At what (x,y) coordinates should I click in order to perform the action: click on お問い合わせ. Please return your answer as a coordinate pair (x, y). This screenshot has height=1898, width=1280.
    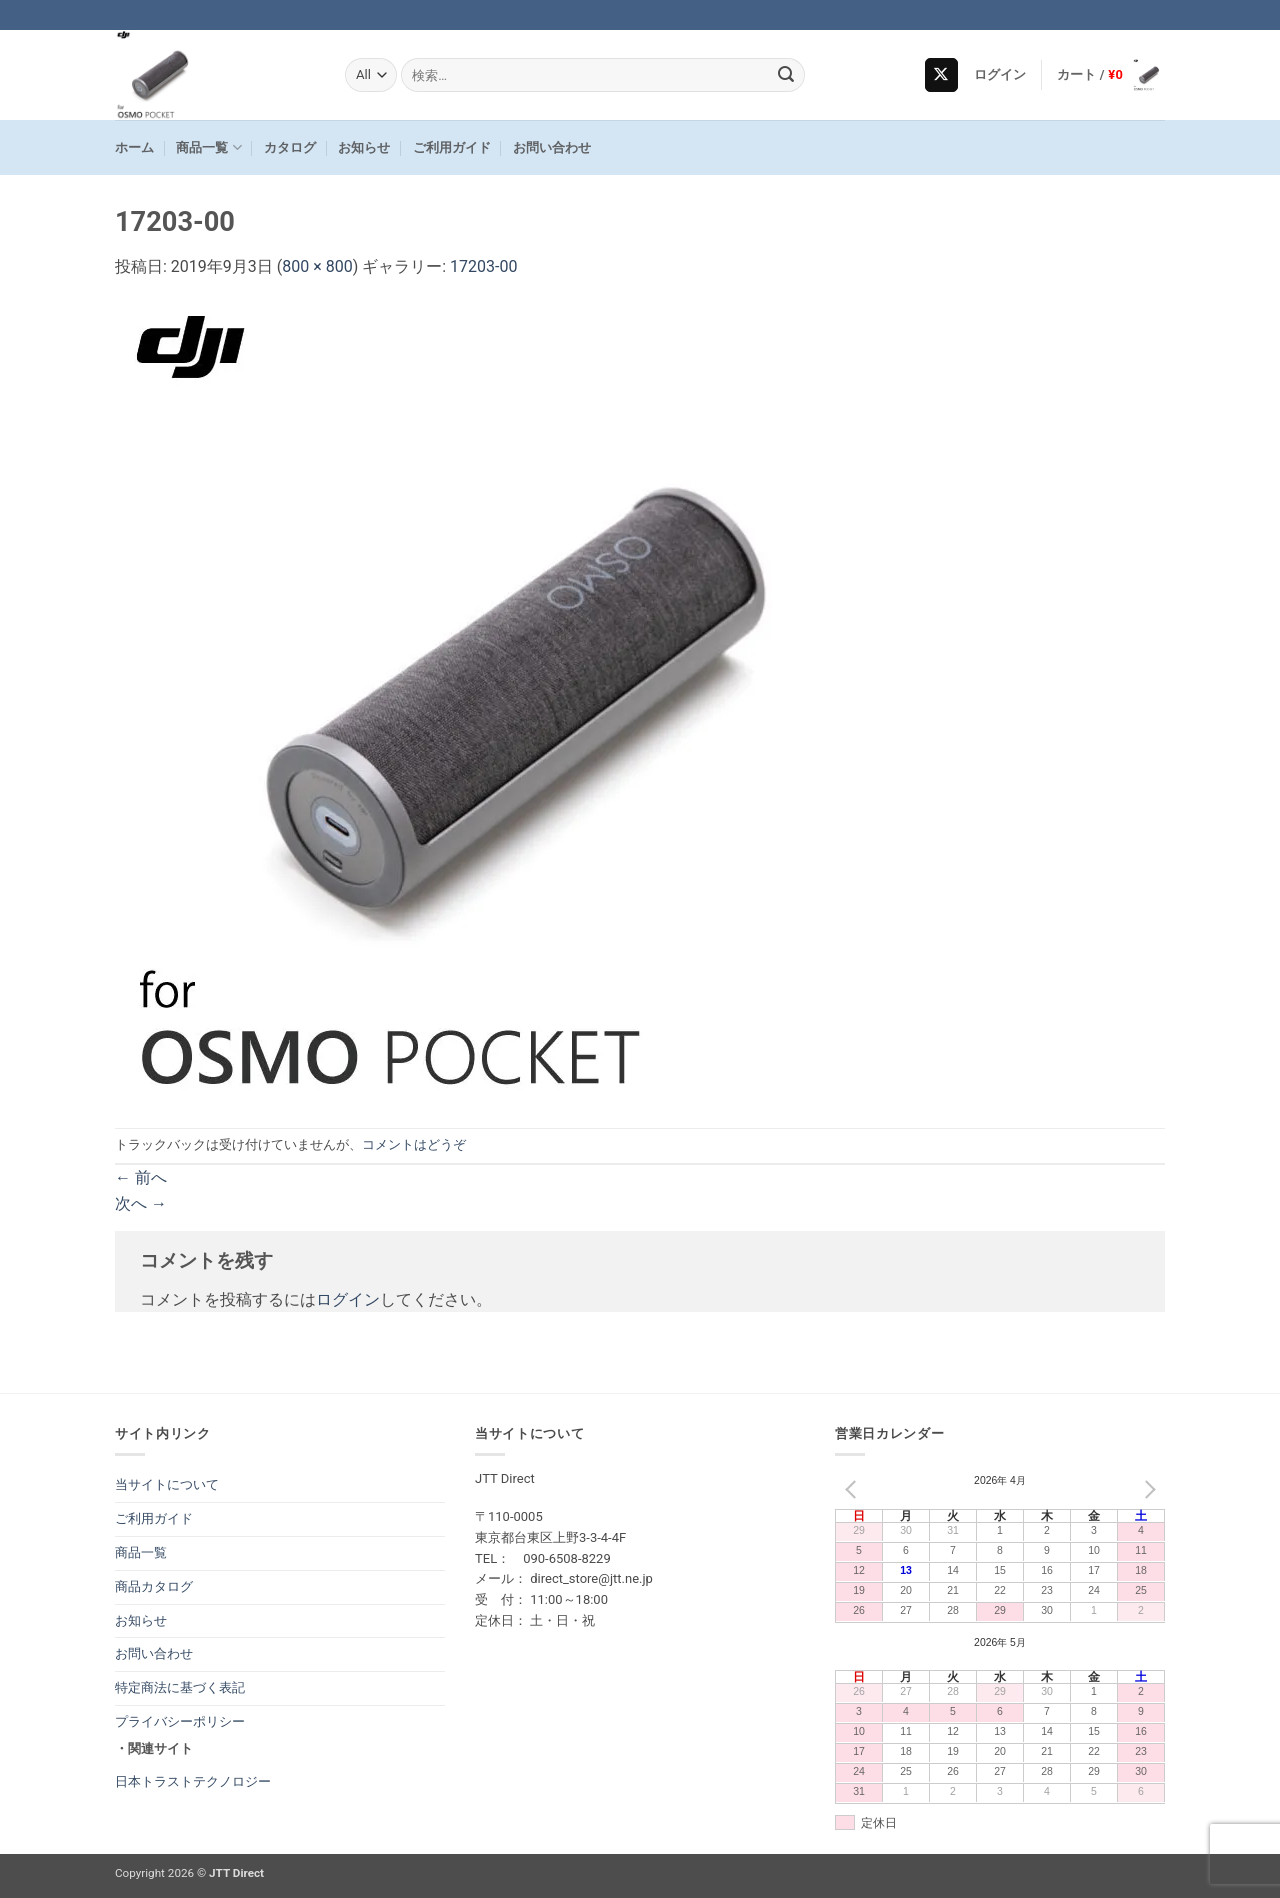
    Looking at the image, I should click on (552, 147).